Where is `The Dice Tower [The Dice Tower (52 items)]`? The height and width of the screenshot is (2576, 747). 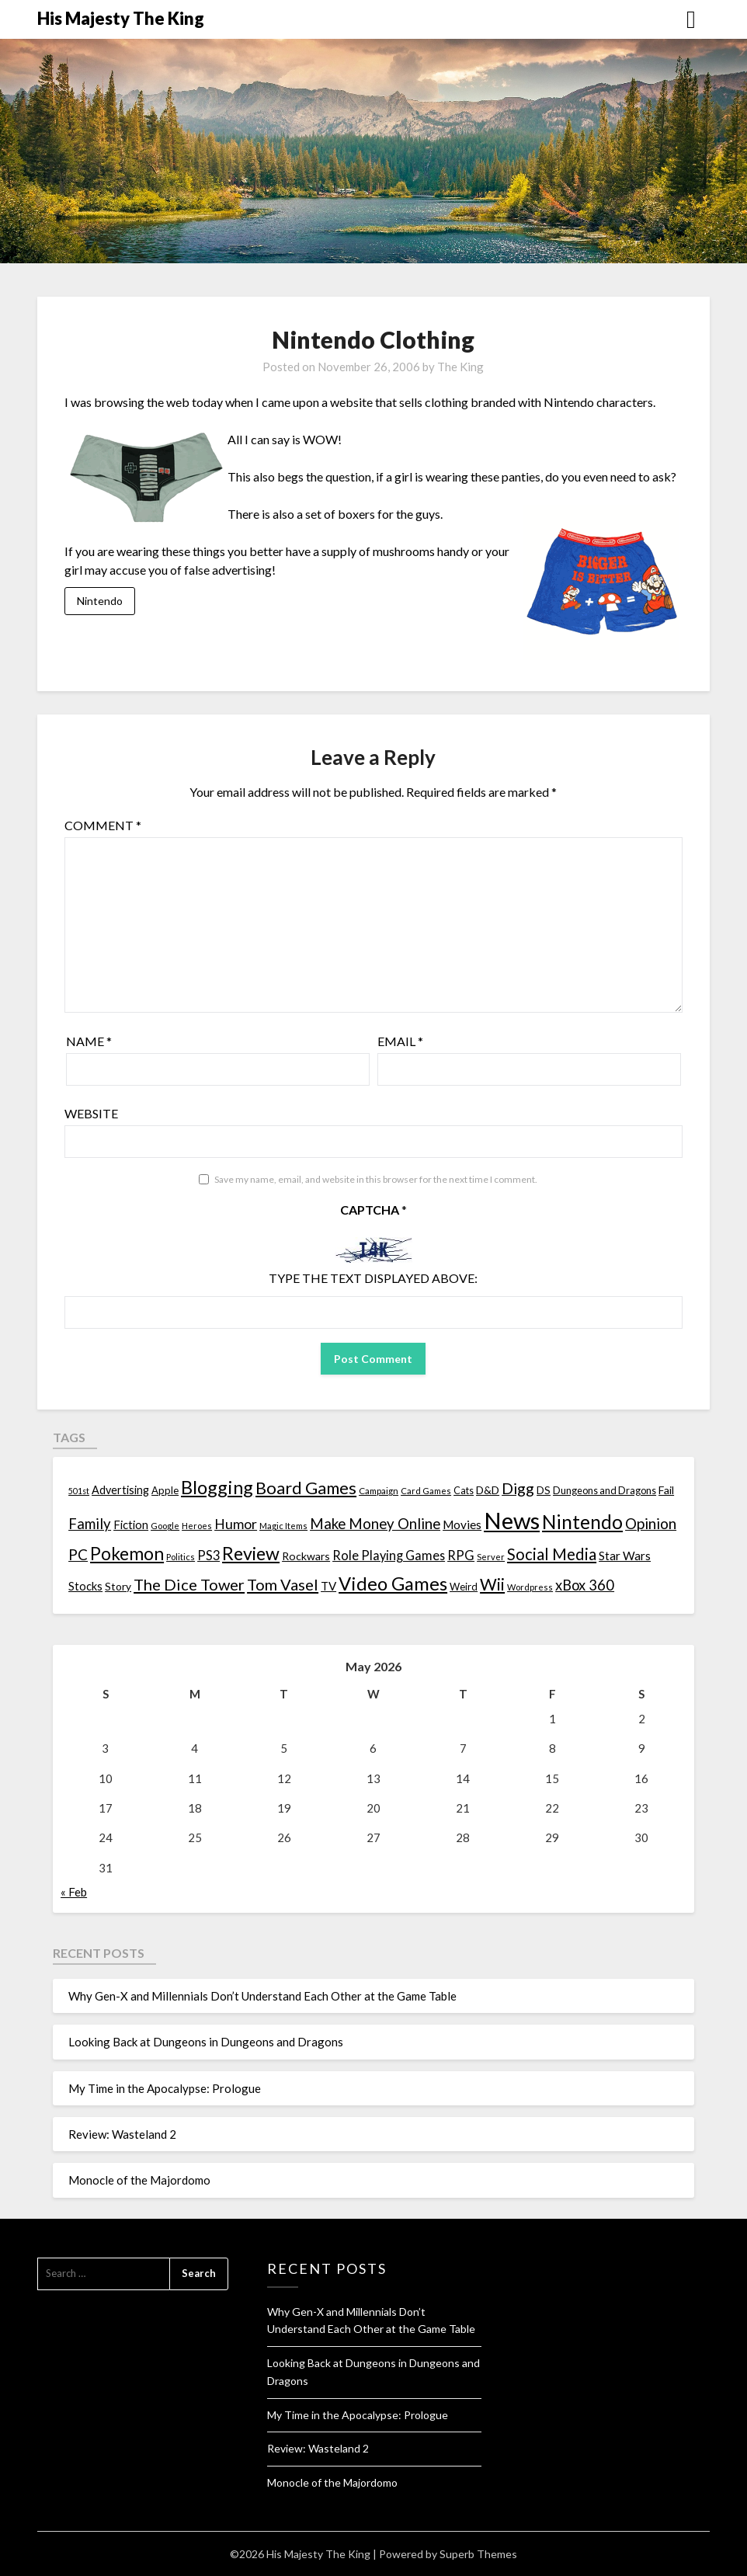
The Dice Tower [The Dice Tower (52 items)] is located at coordinates (189, 1584).